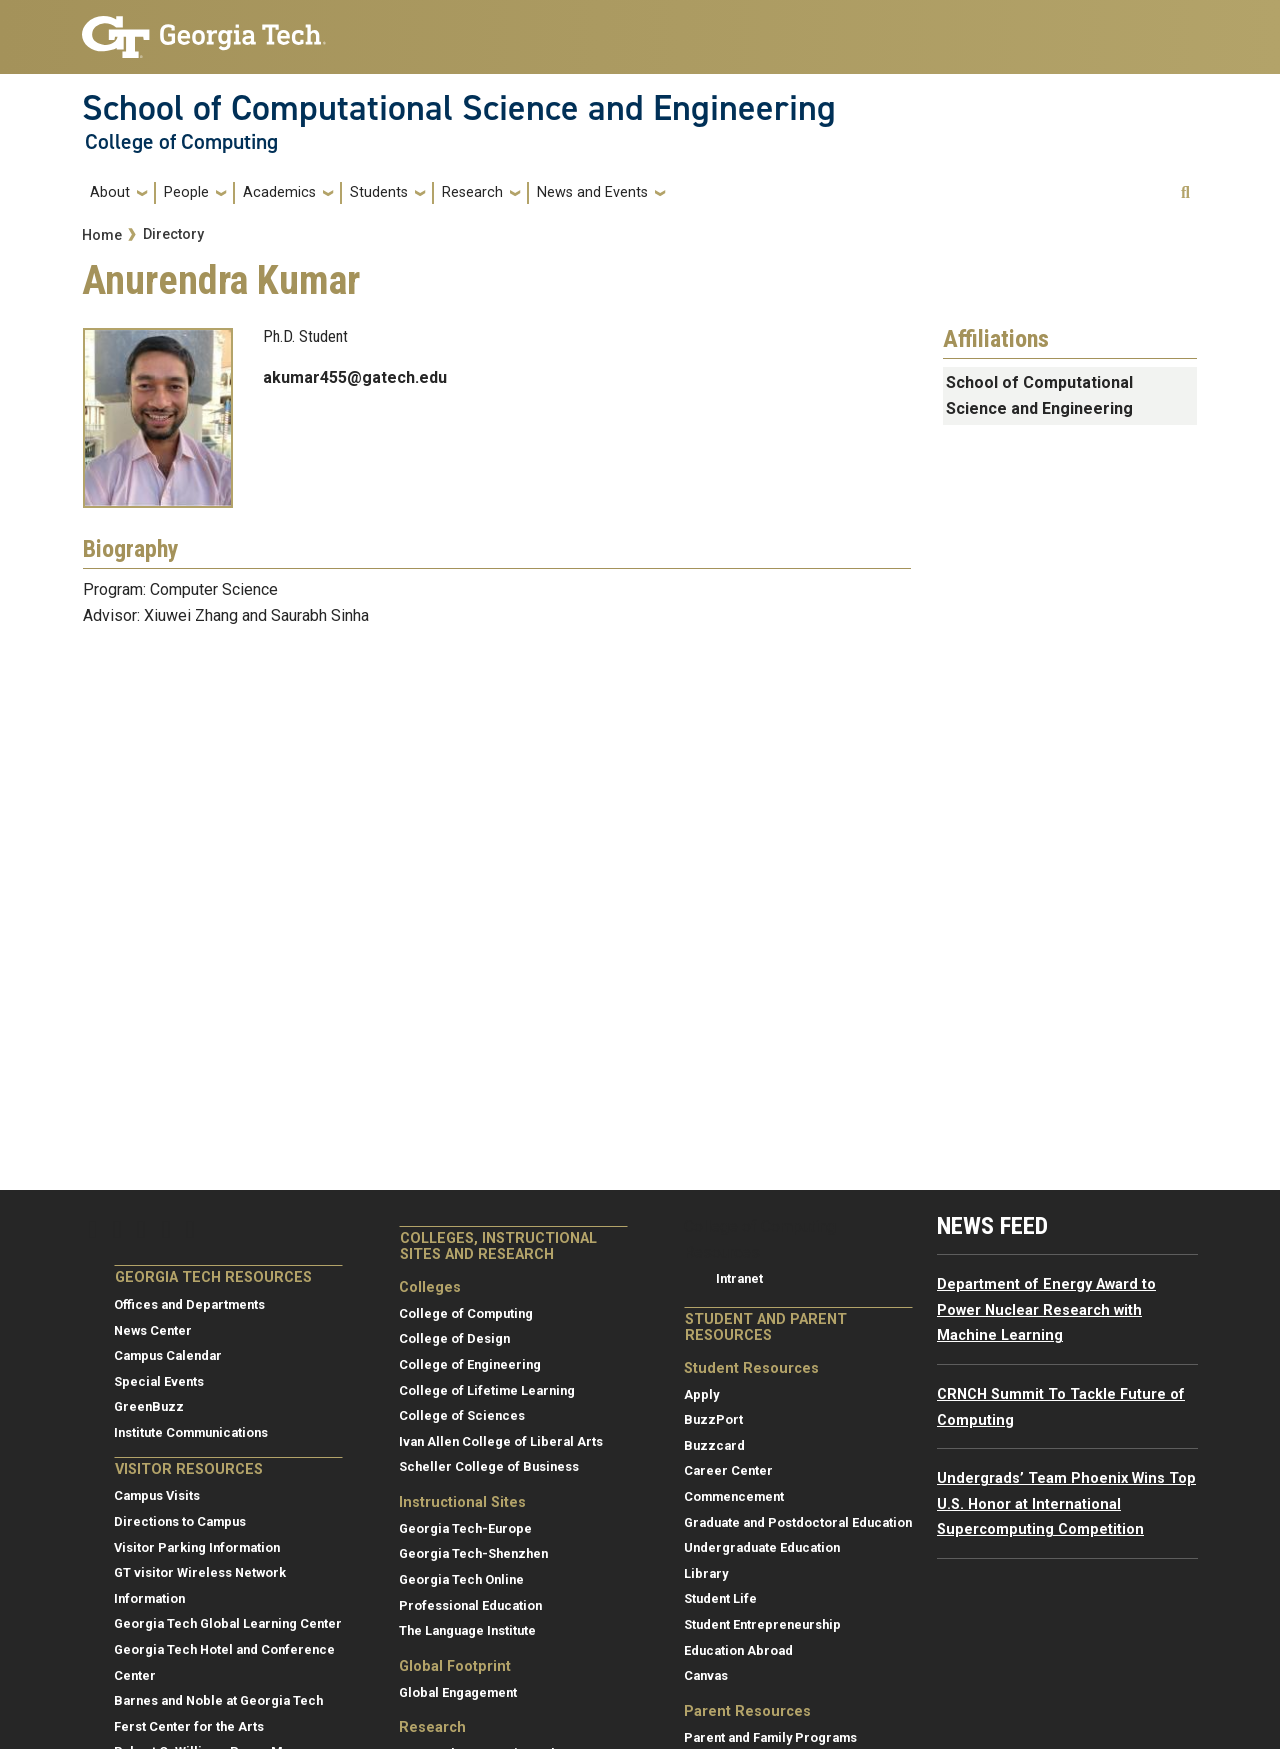 Image resolution: width=1280 pixels, height=1749 pixels. I want to click on Undergrads’ Team Phoenix Wins Top U.S. Honor at International Supercomputing Competition, so click(1066, 1504).